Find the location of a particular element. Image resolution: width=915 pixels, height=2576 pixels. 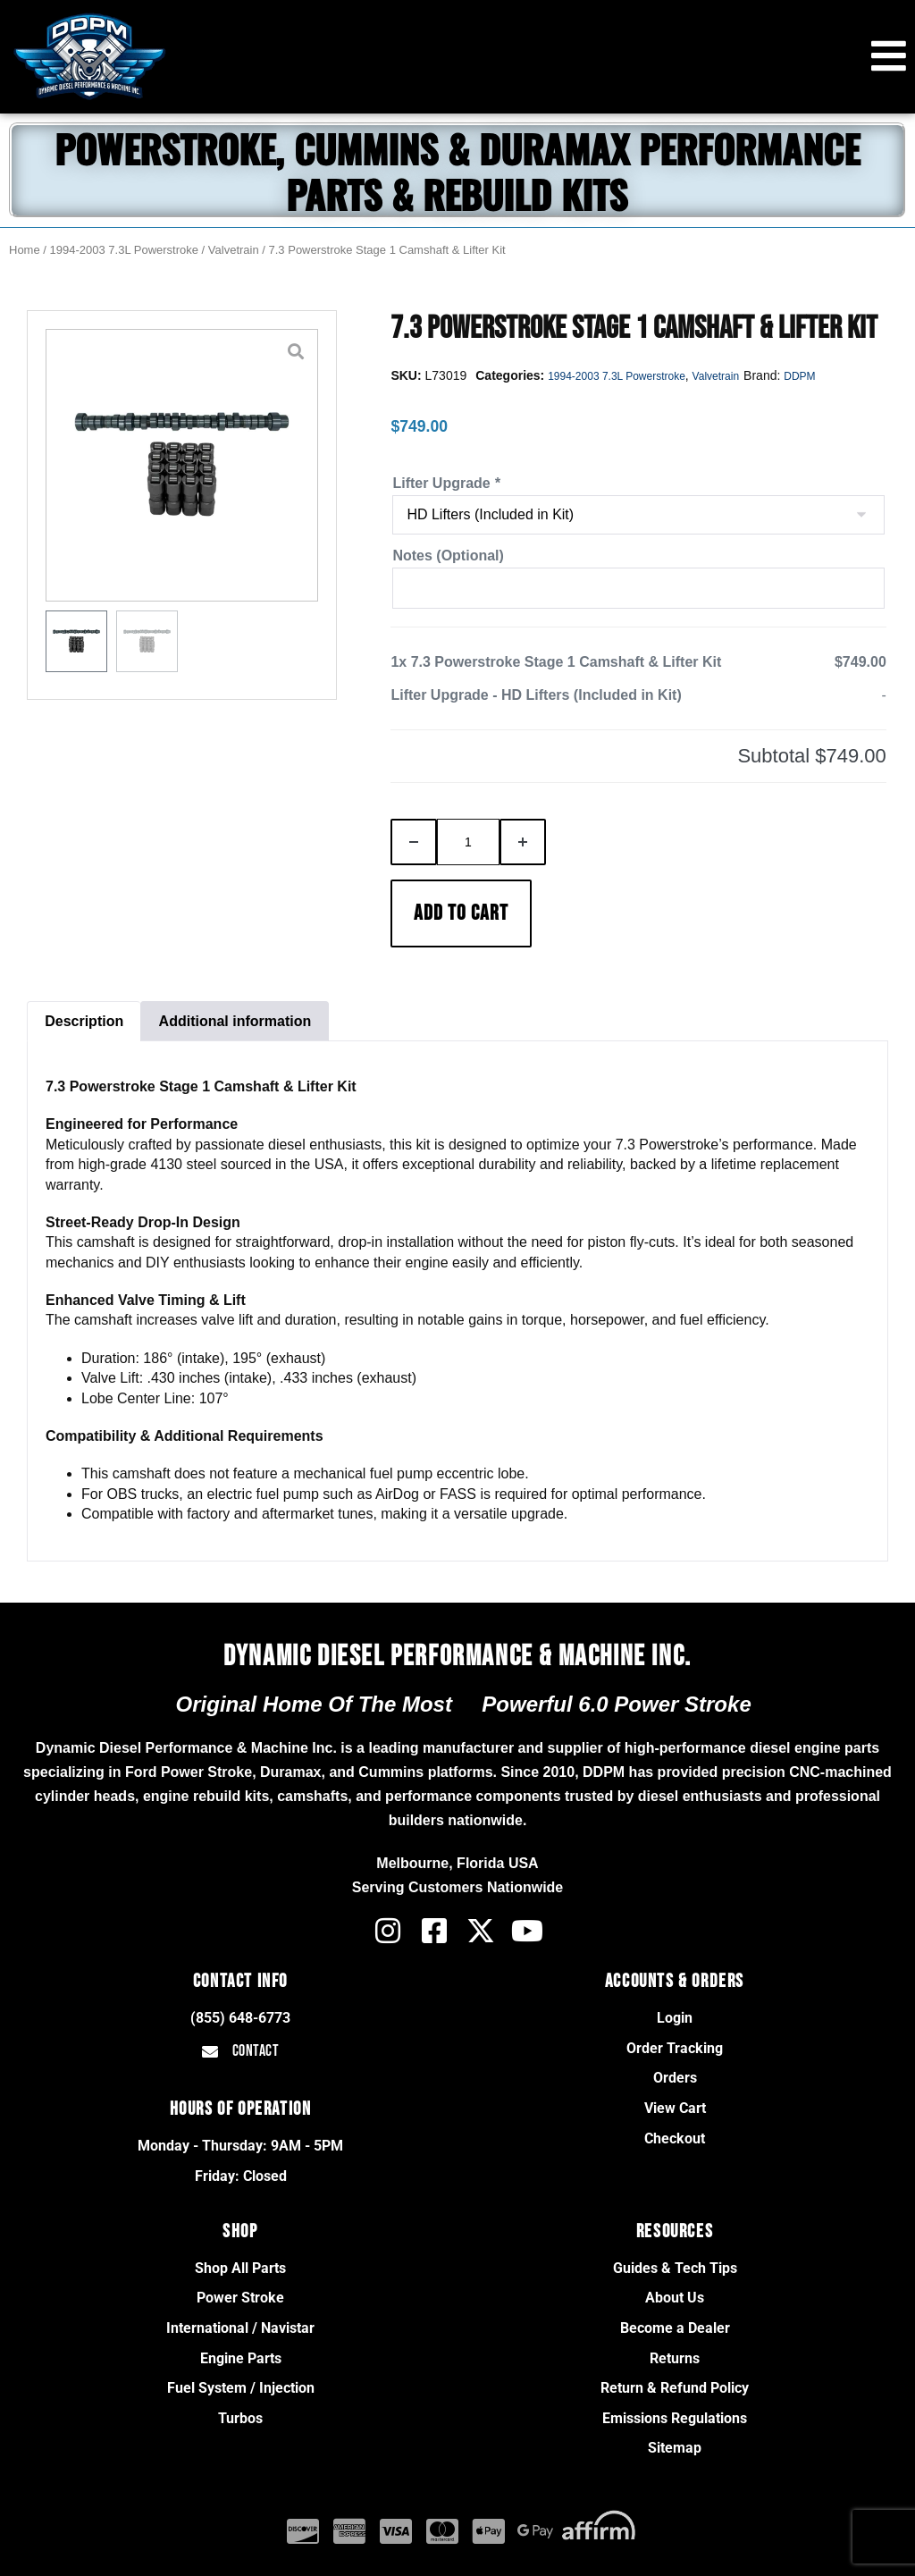

Valvetrain is located at coordinates (233, 250).